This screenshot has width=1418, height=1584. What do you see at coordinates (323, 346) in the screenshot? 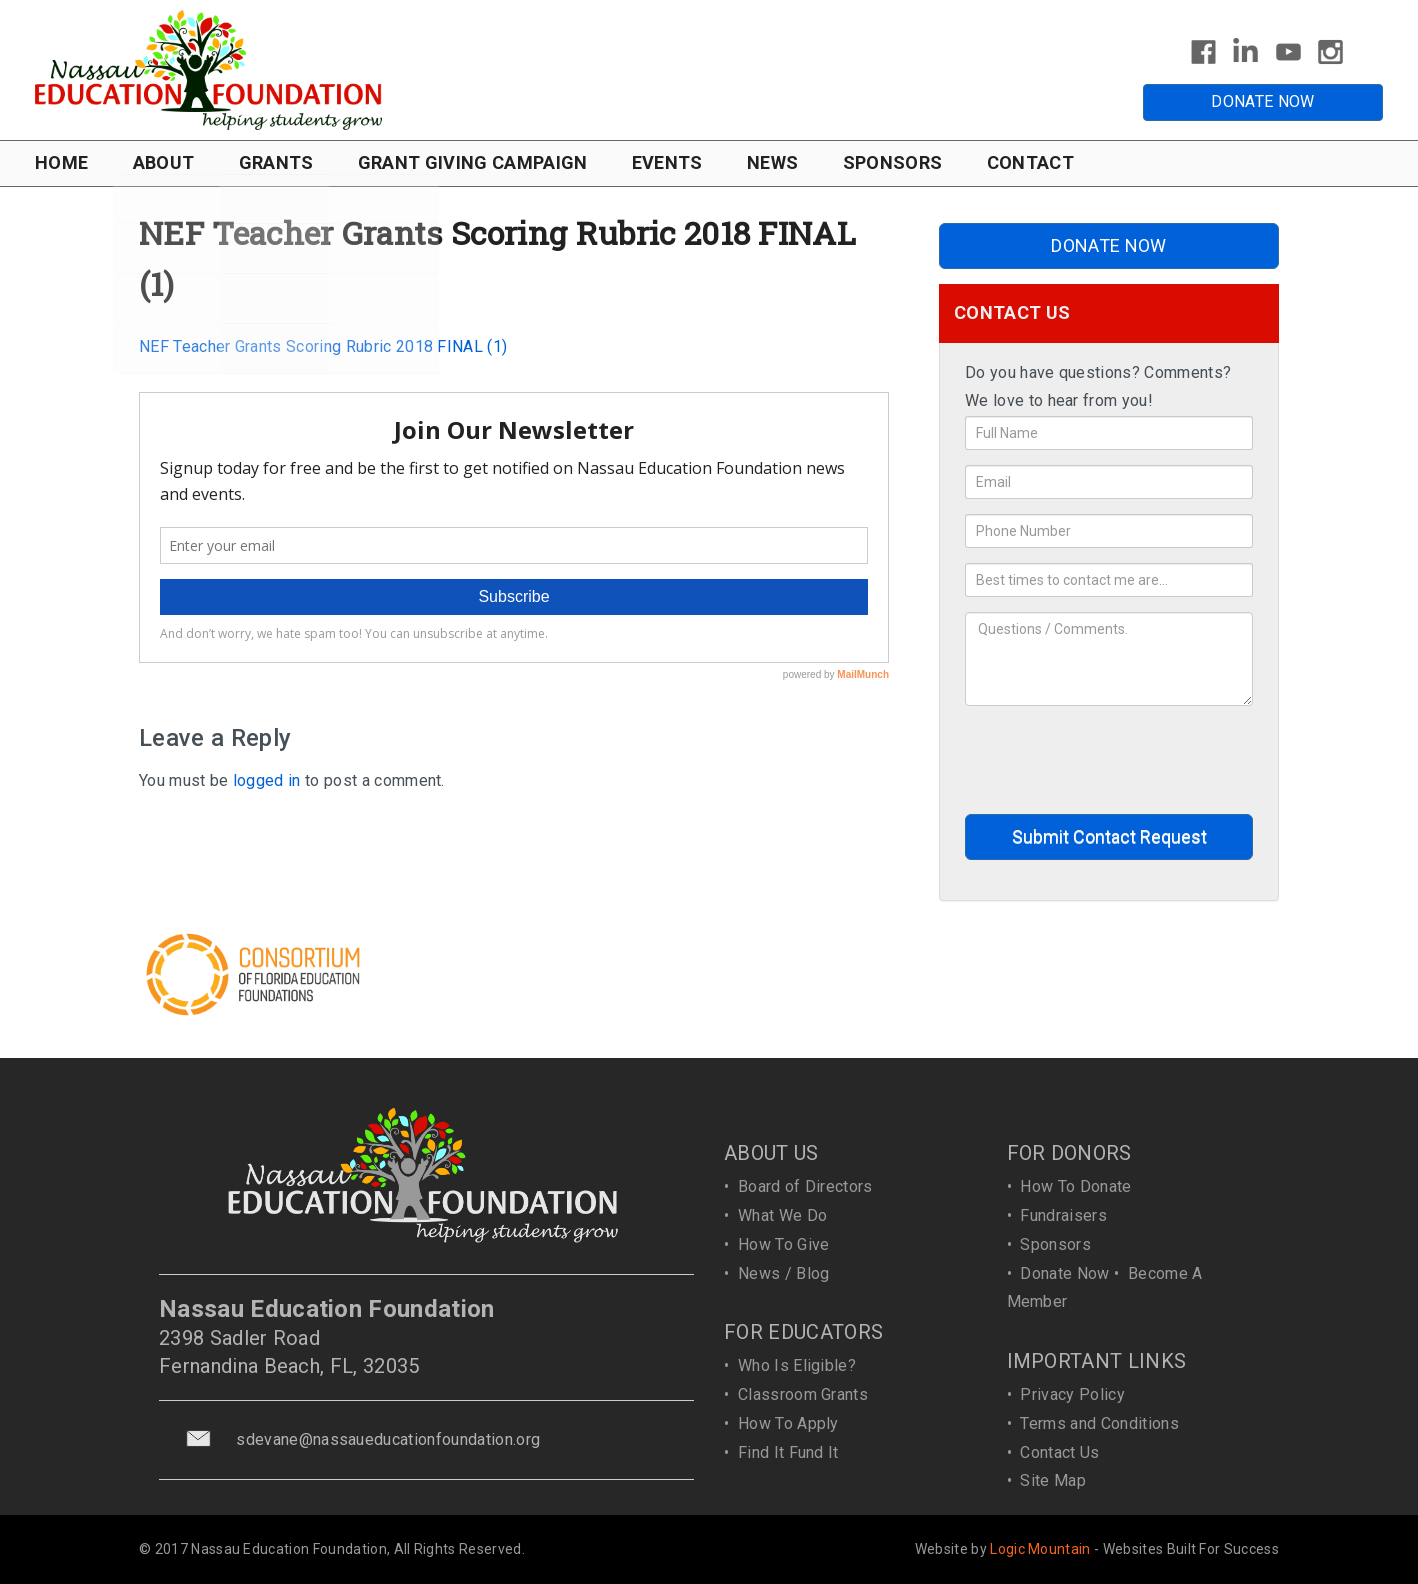
I see `NEF Teacher Grants Scoring Rubric 2018 FINAL (1)` at bounding box center [323, 346].